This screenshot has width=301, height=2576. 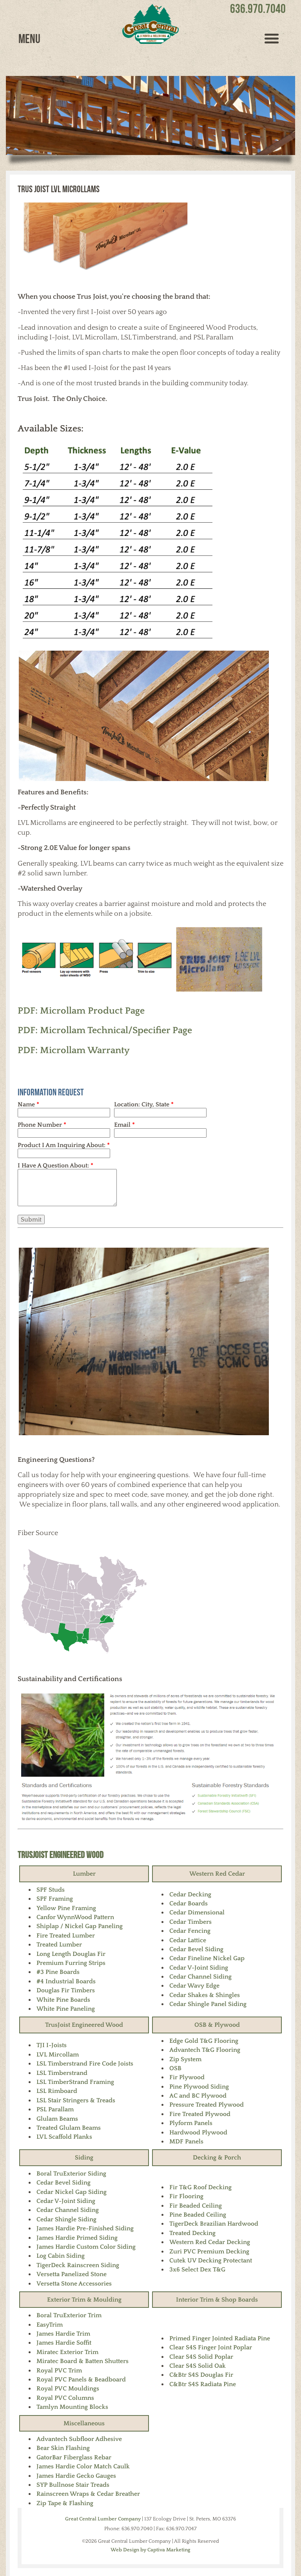 I want to click on #4 Industrial Boards, so click(x=66, y=1981).